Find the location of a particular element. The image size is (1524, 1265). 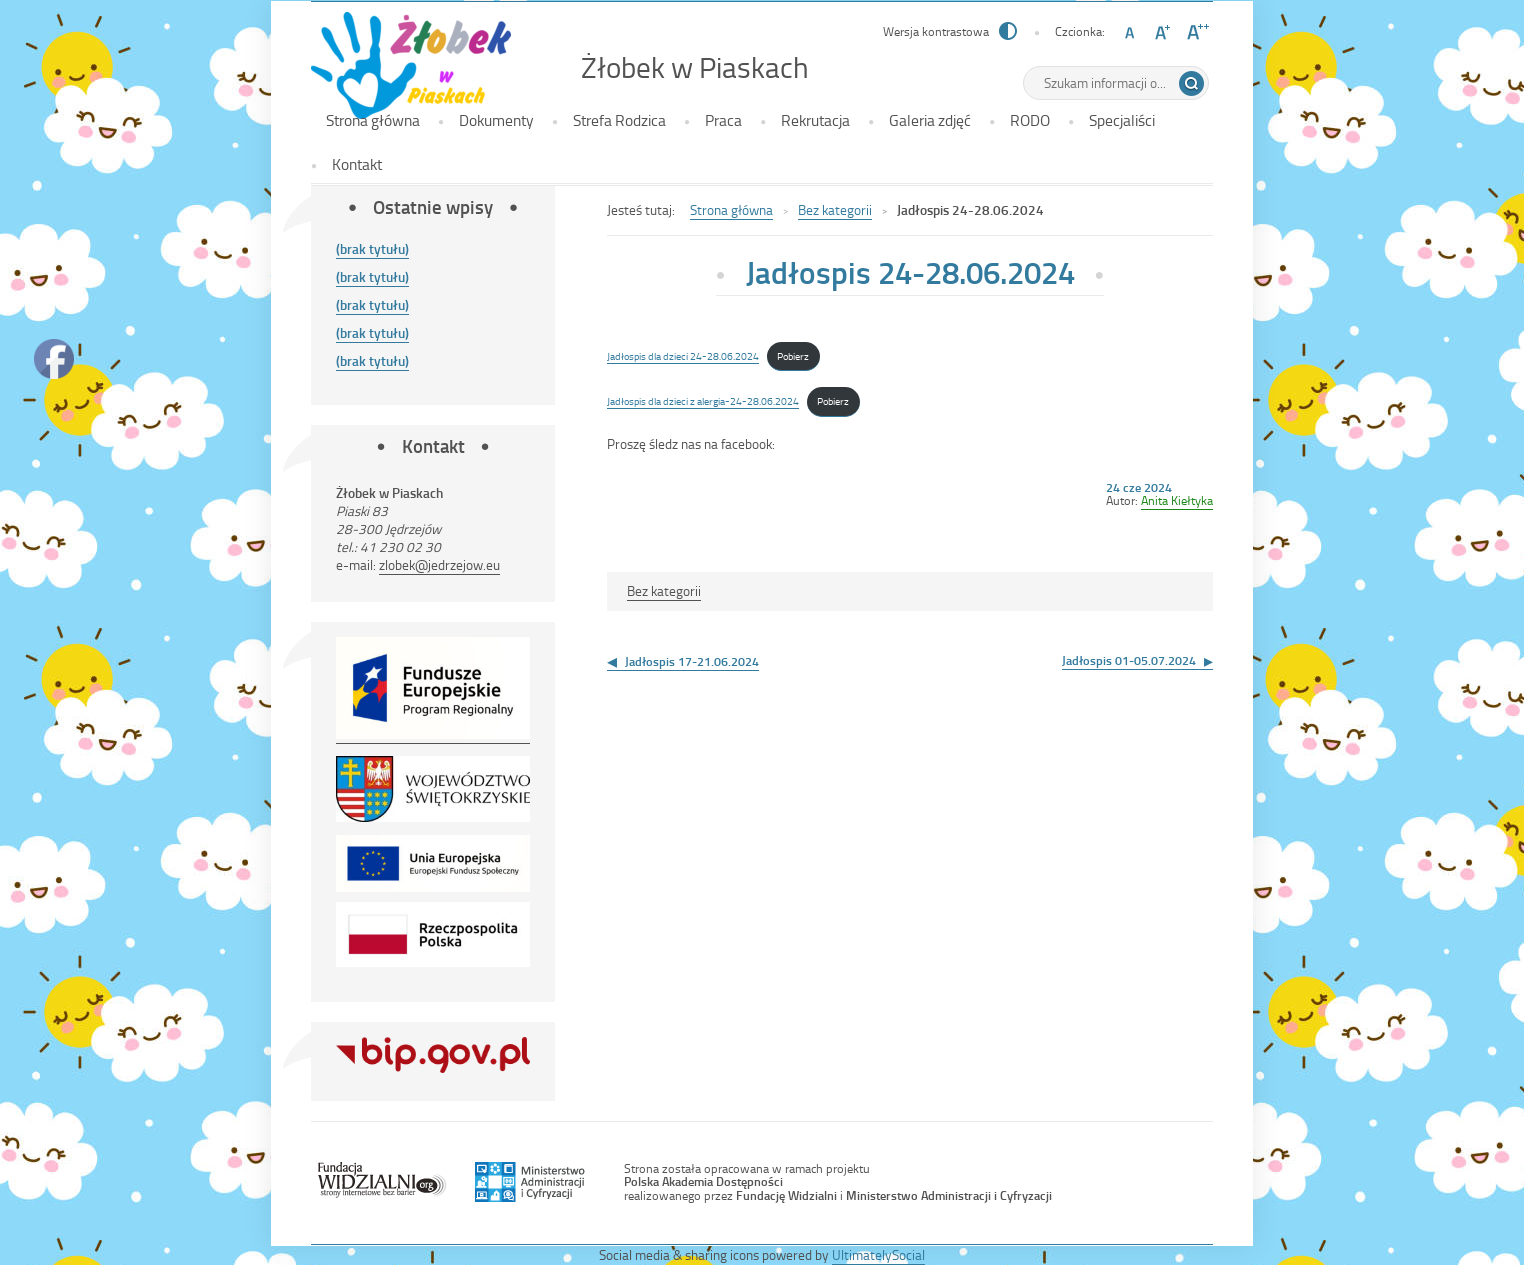

Żłobek w Piaskach is located at coordinates (695, 67).